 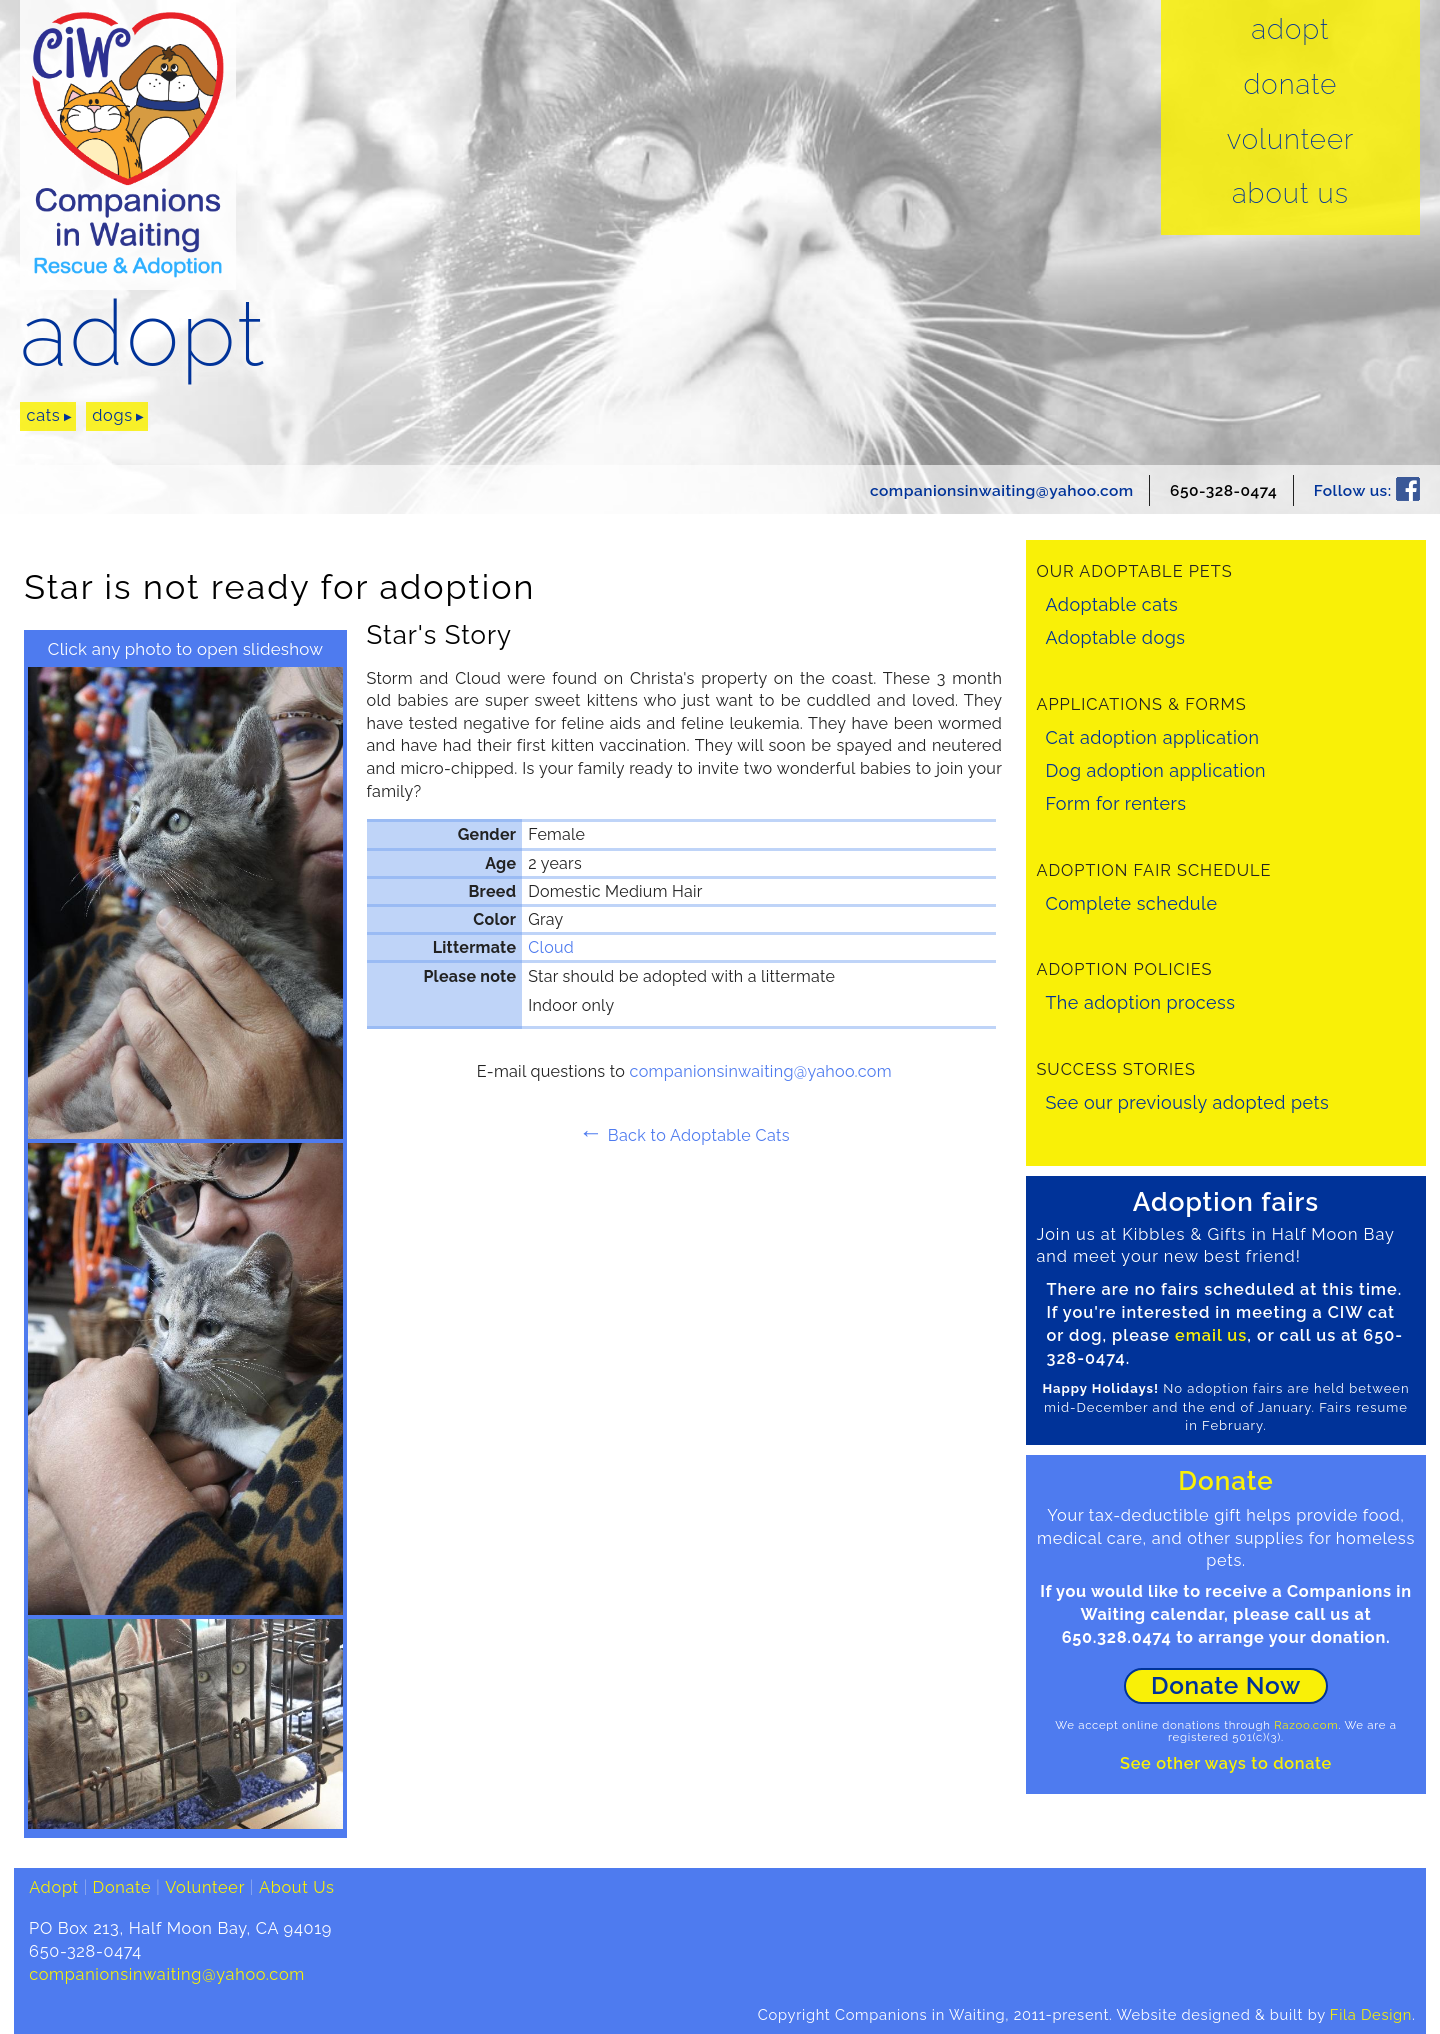 What do you see at coordinates (1115, 803) in the screenshot?
I see `Form for renters` at bounding box center [1115, 803].